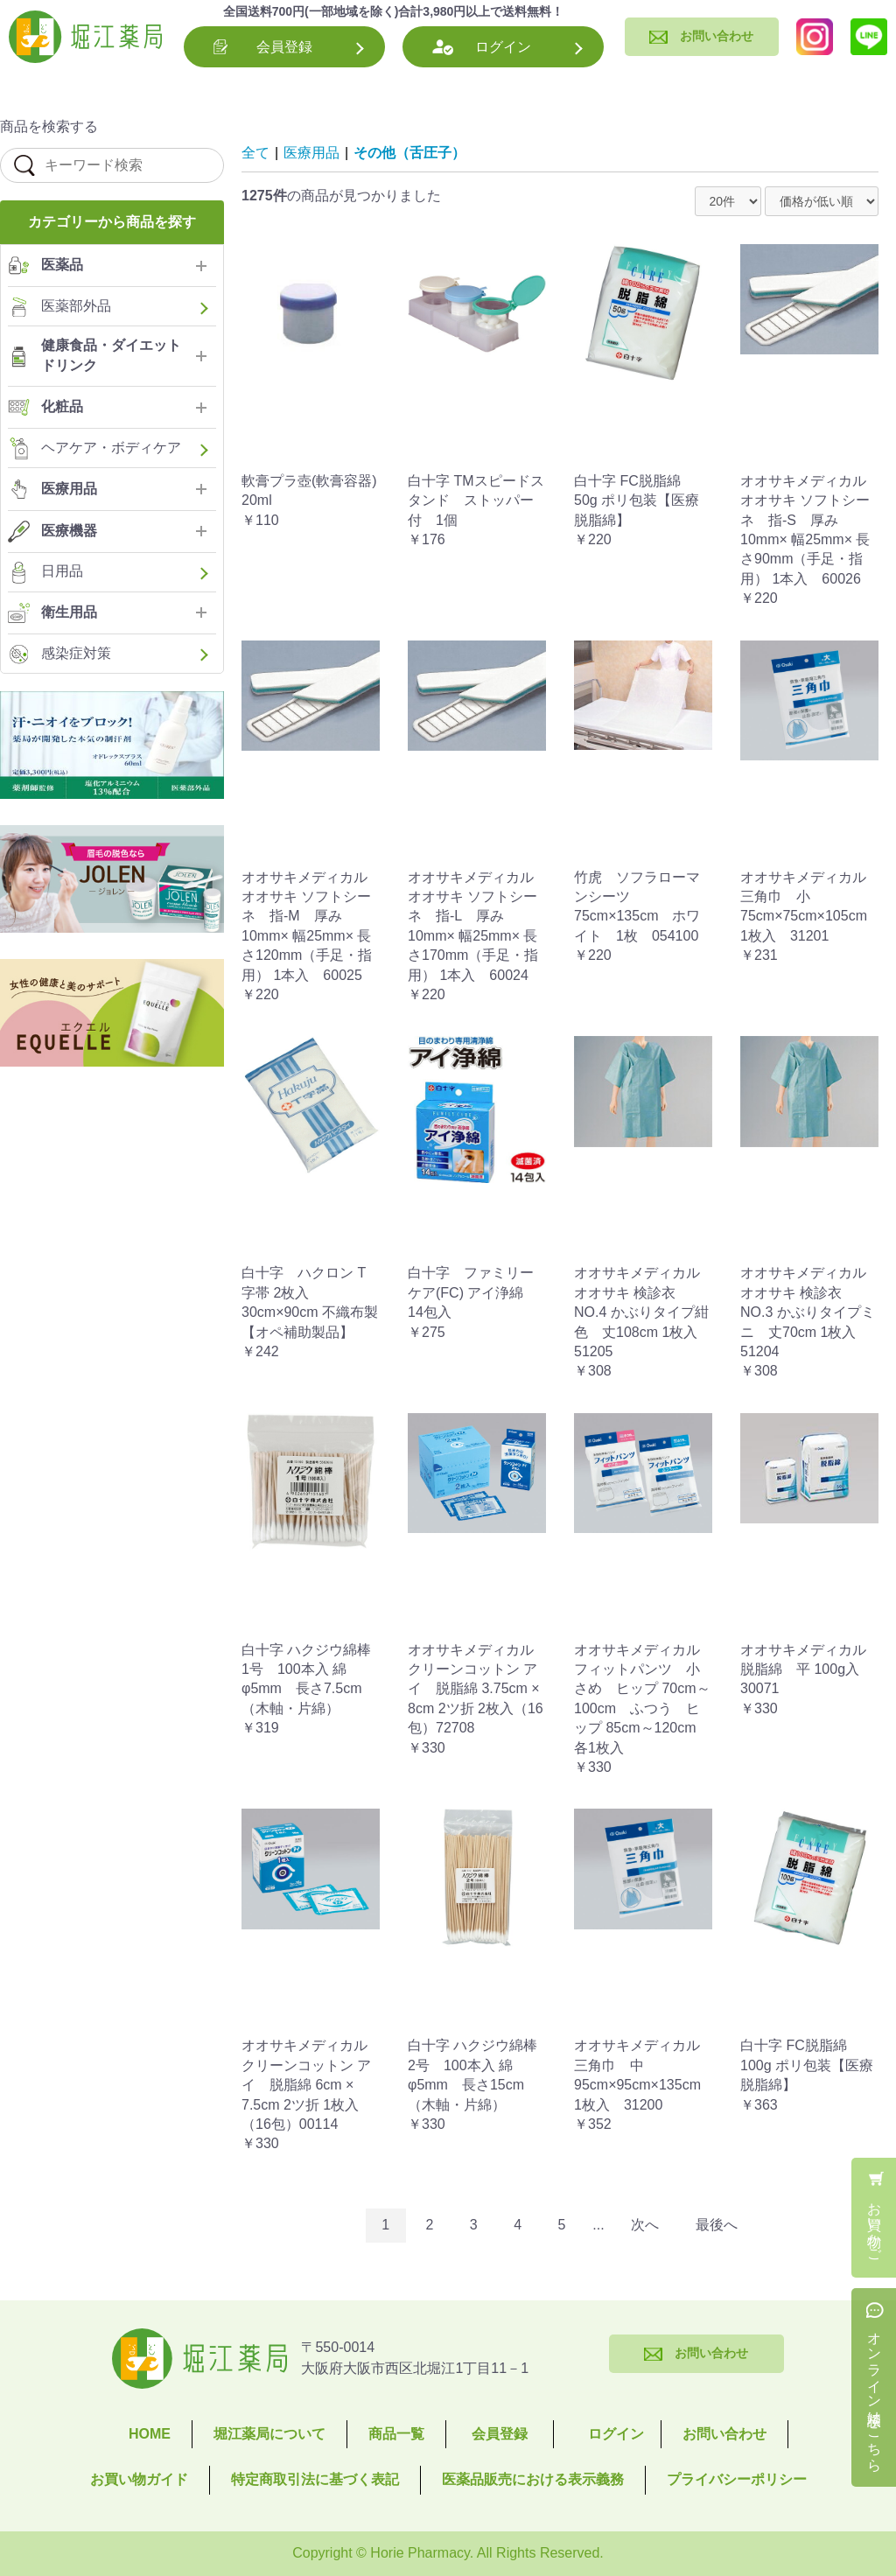  I want to click on お問い合わせ, so click(724, 2433).